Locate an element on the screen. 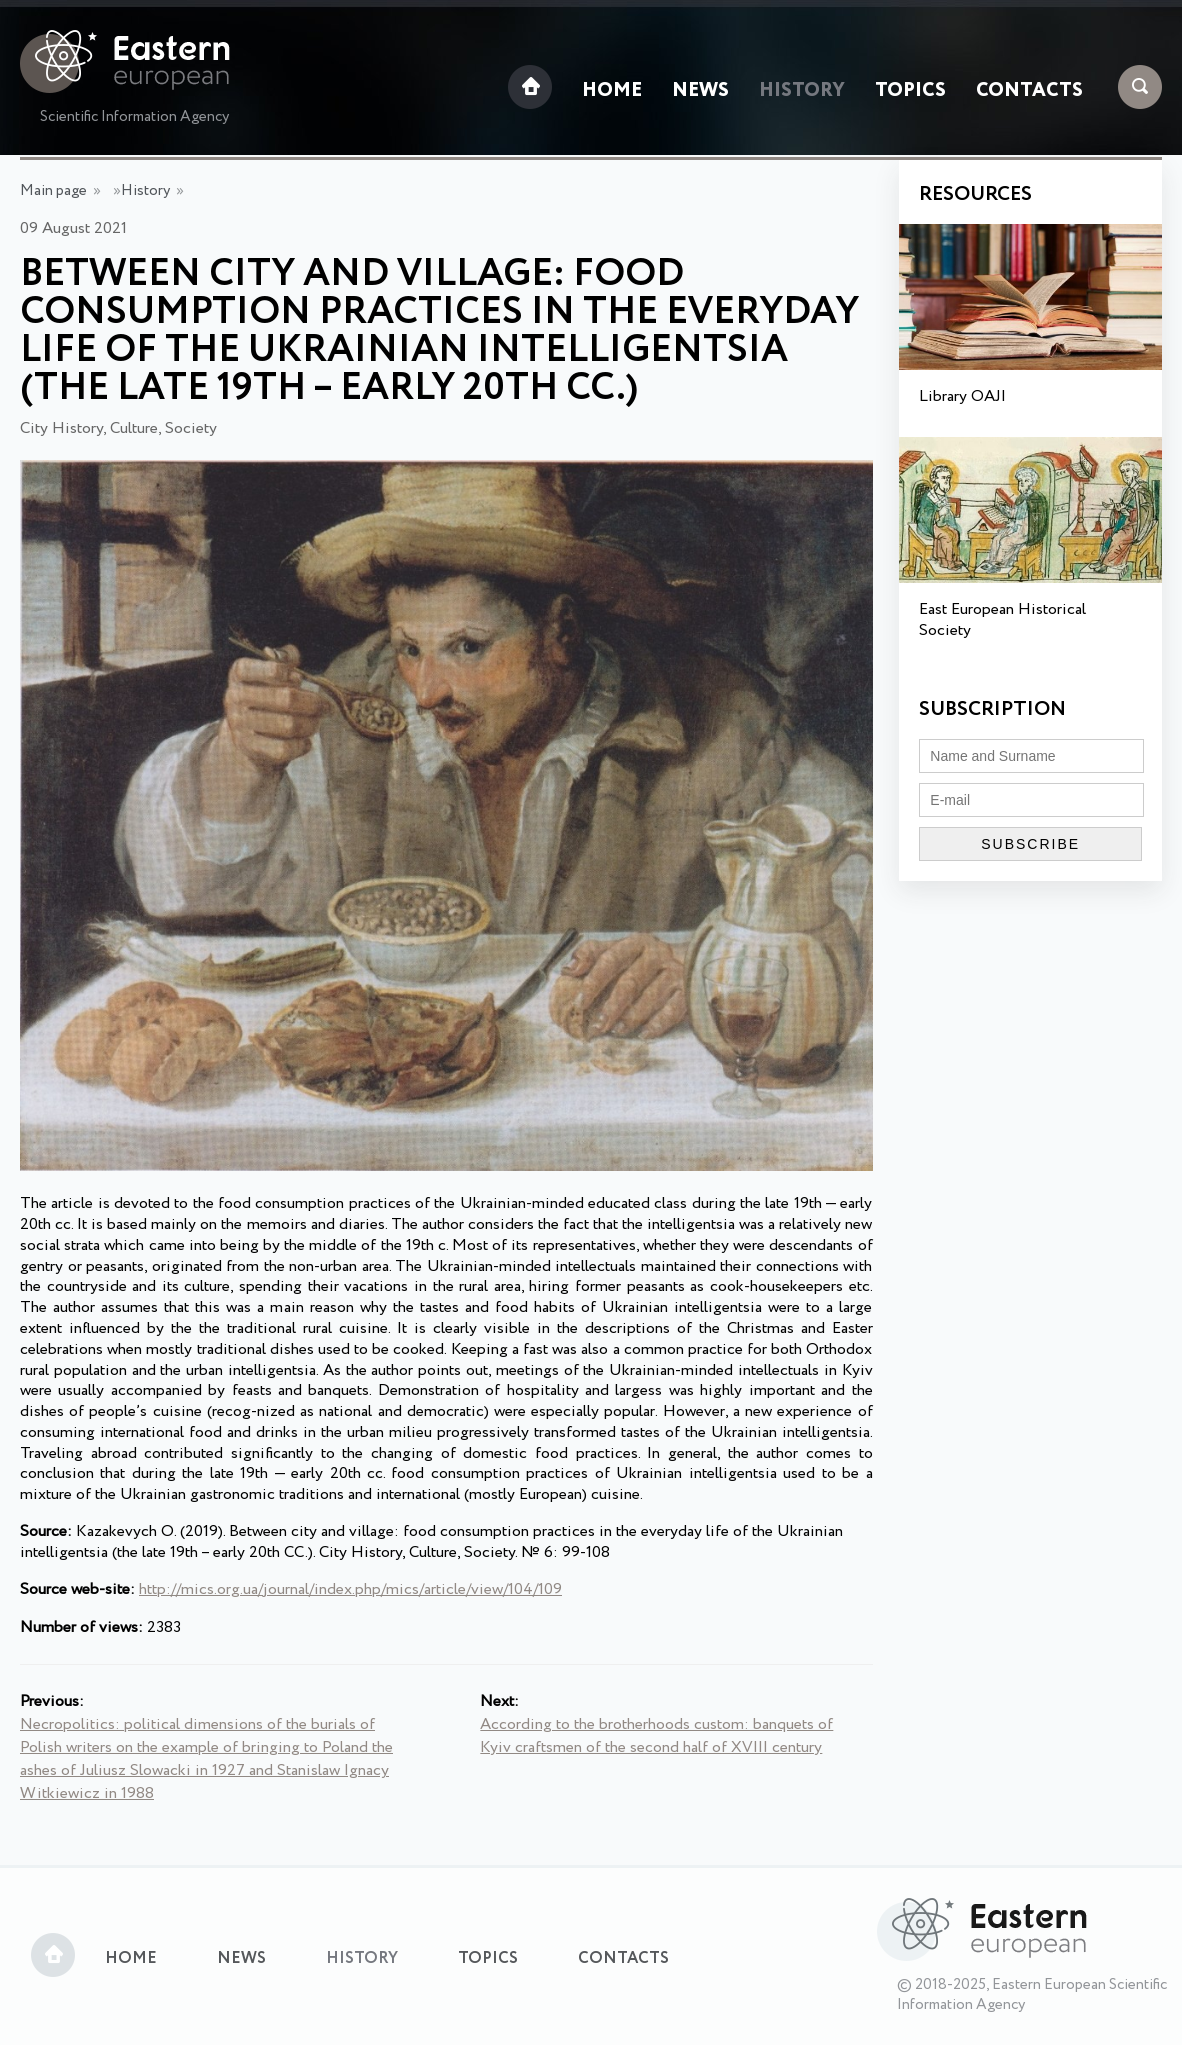  Home is located at coordinates (612, 91).